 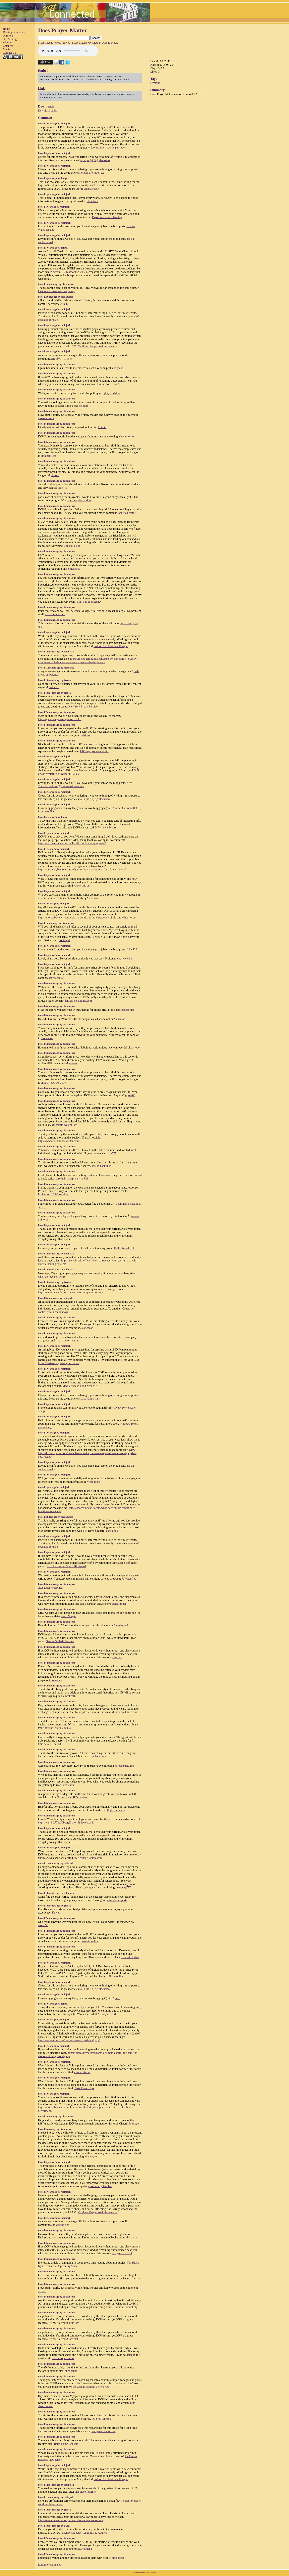 I want to click on olxtoto, so click(x=55, y=475).